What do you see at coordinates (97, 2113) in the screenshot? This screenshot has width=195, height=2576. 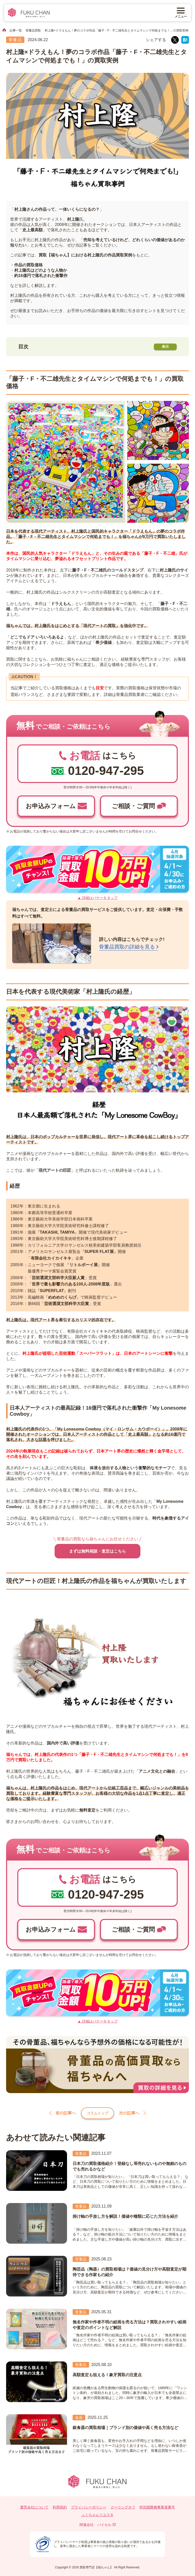 I see `コラムトップ` at bounding box center [97, 2113].